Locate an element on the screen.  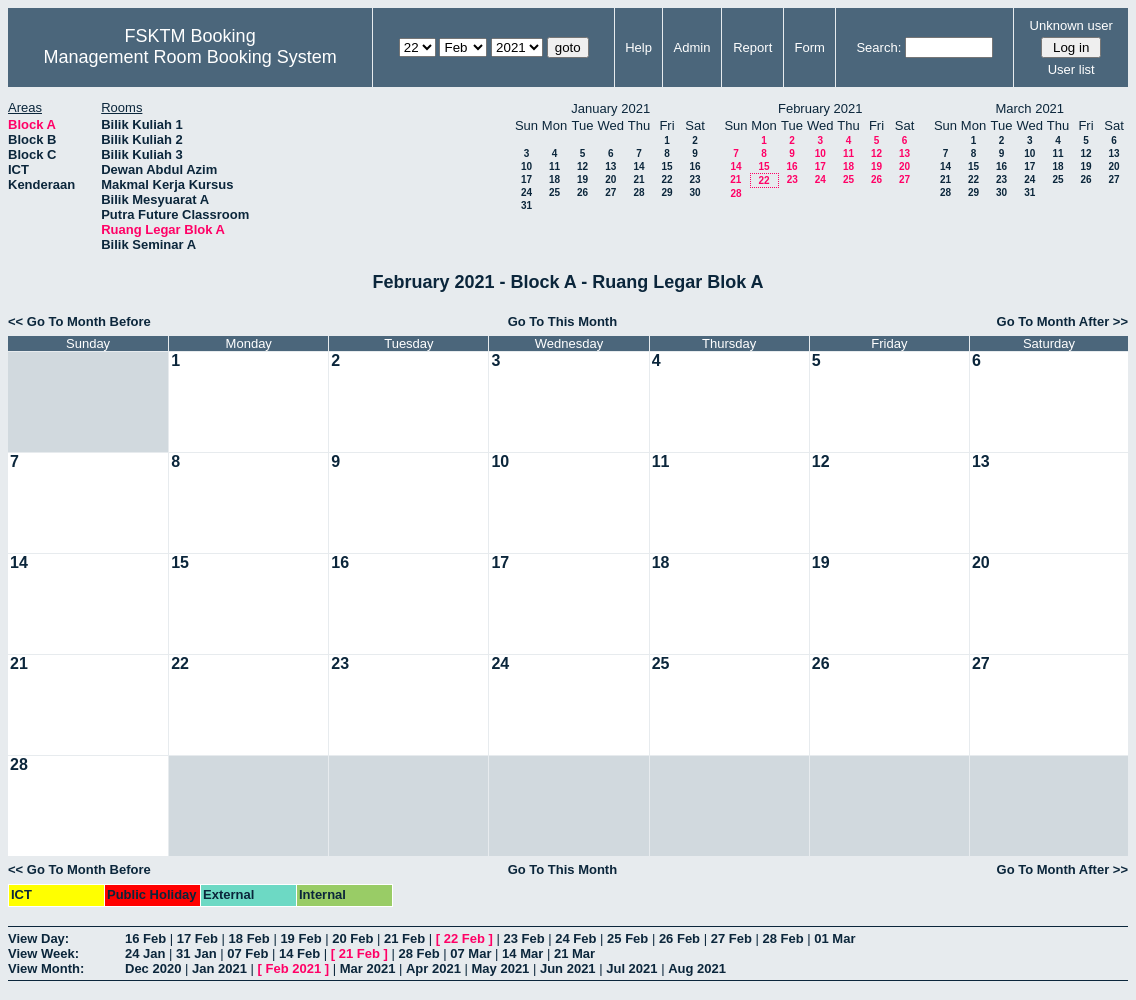
Unknown user is located at coordinates (1071, 25).